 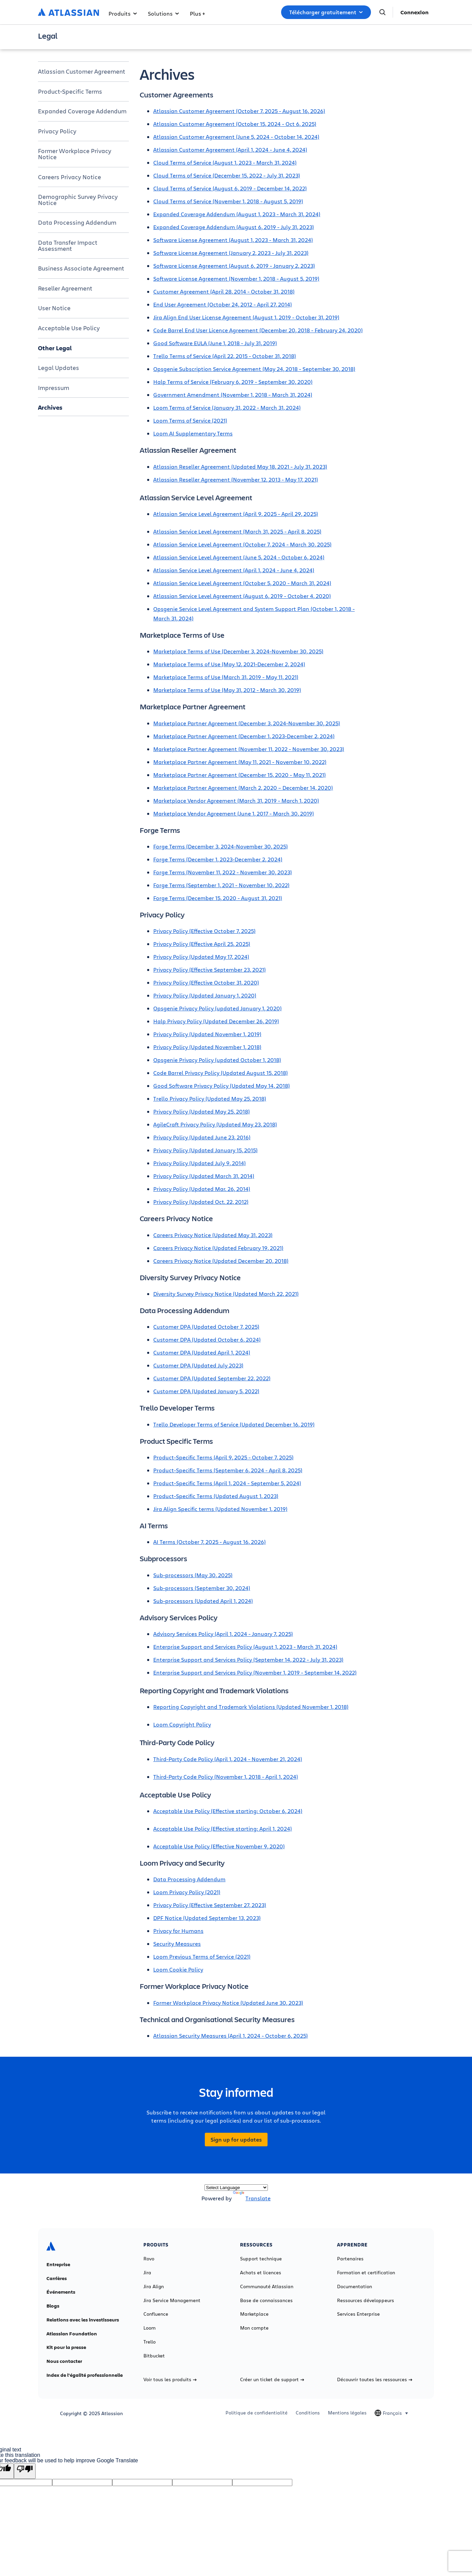 I want to click on Third-Party Code Policy (April 1, 2024 - November 21, 2024), so click(x=227, y=1758).